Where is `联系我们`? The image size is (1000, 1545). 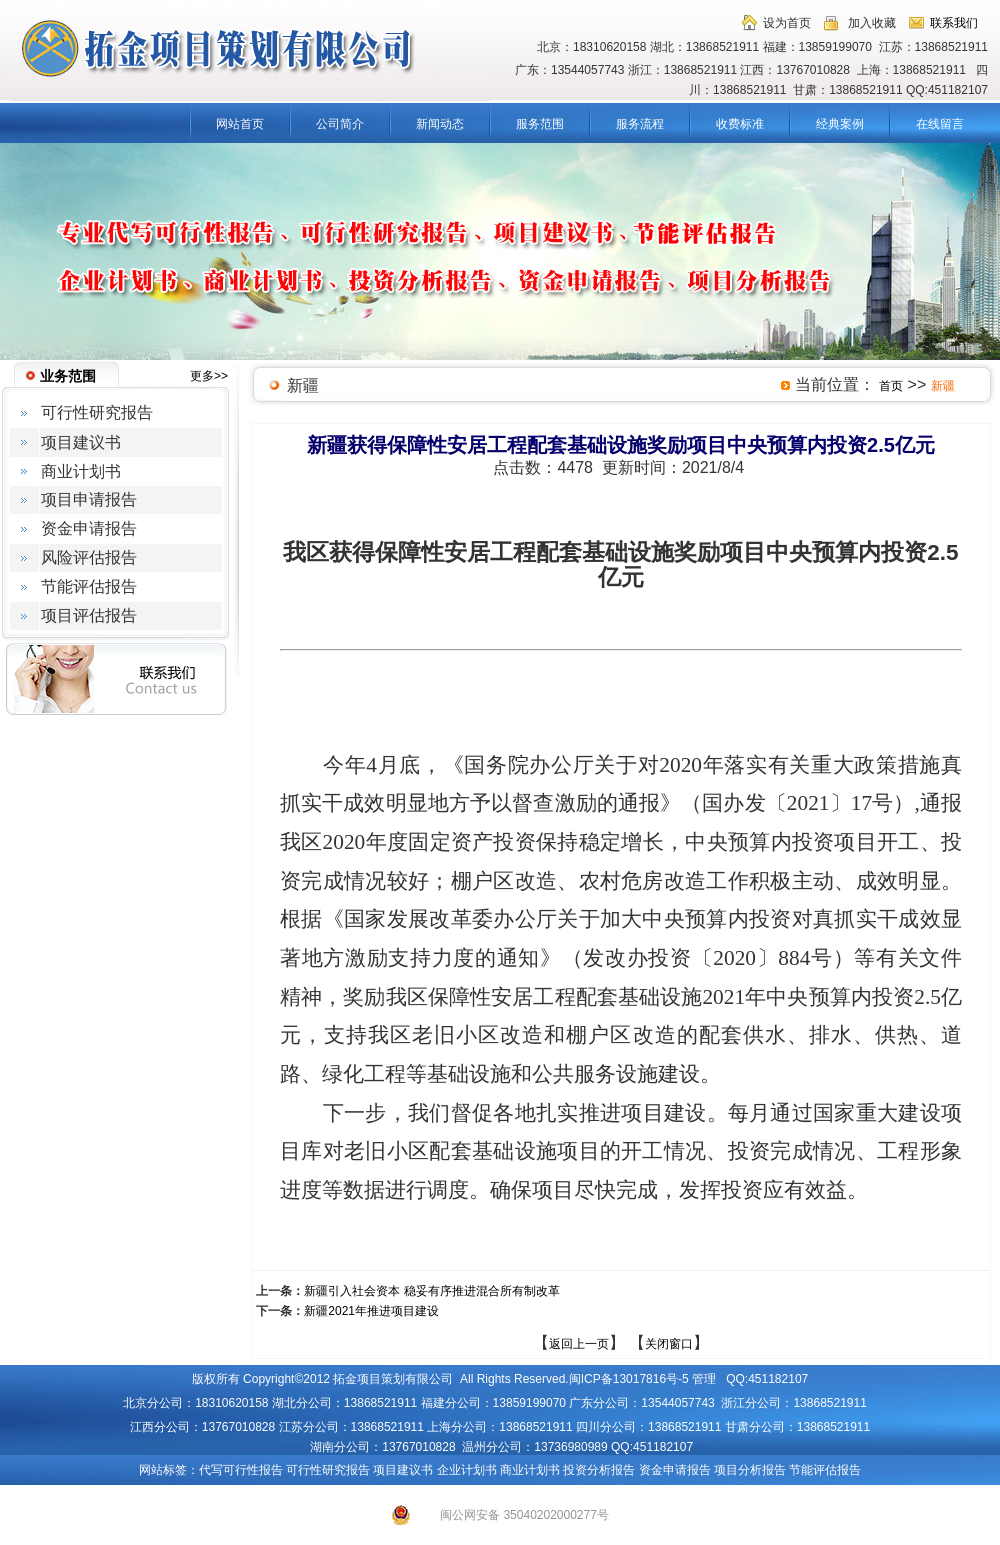 联系我们 is located at coordinates (954, 23).